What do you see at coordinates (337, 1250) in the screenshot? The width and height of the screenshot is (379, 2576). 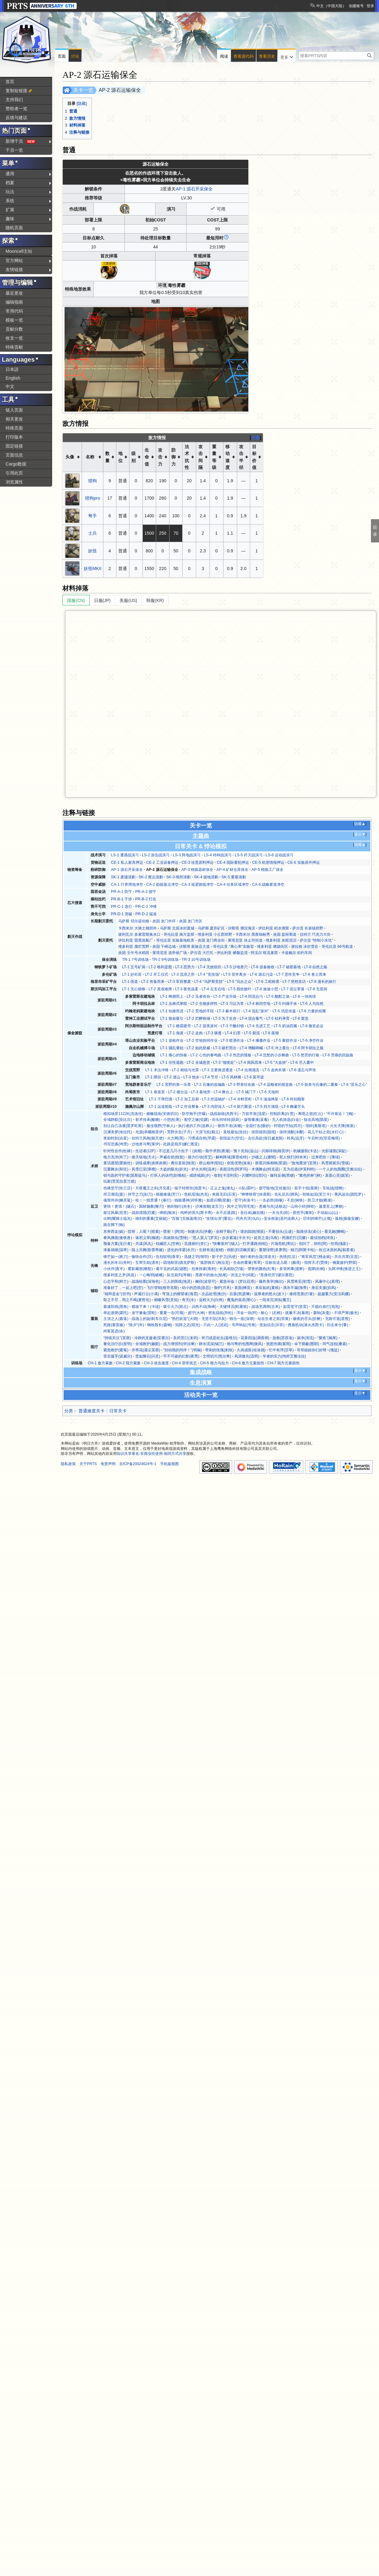 I see `吹过冰原的风(弑君者)` at bounding box center [337, 1250].